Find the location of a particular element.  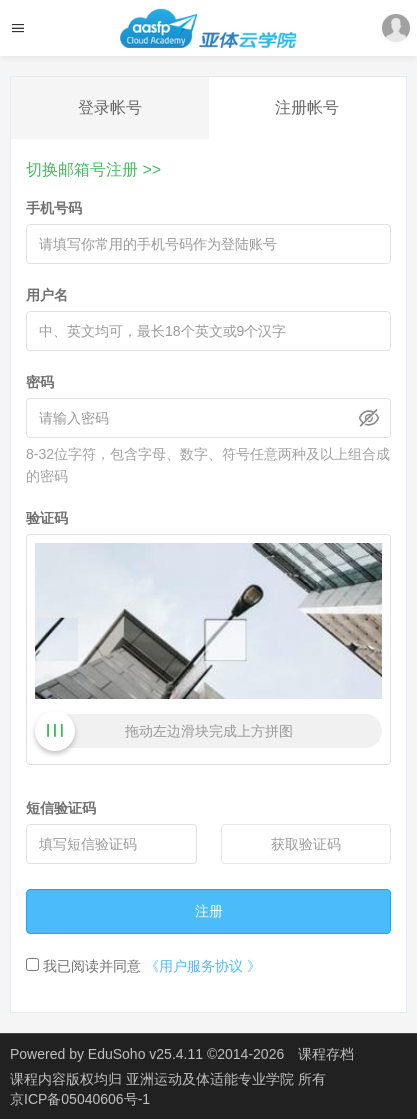

《用户服务协议 》 is located at coordinates (203, 966).